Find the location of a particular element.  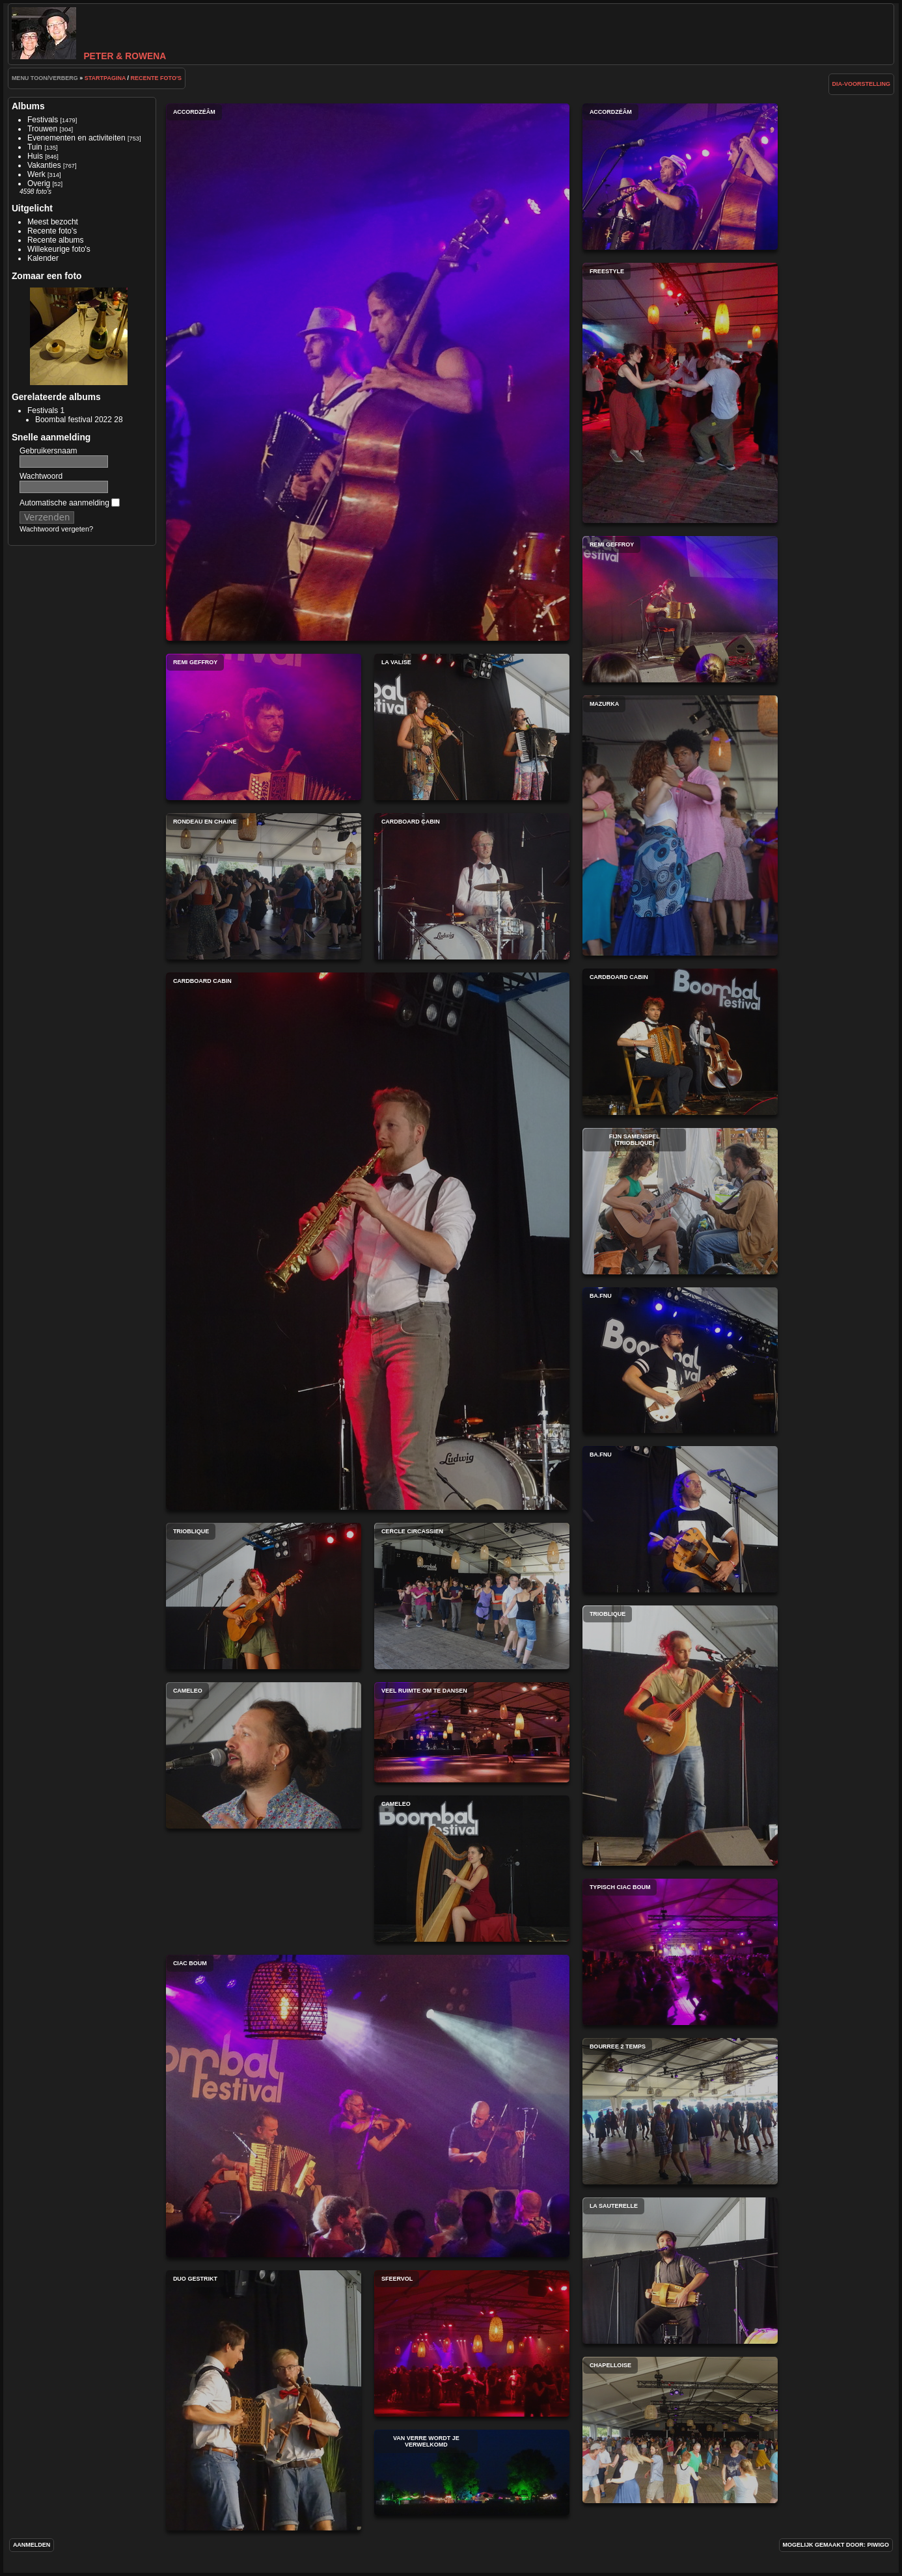

Werk is located at coordinates (36, 174).